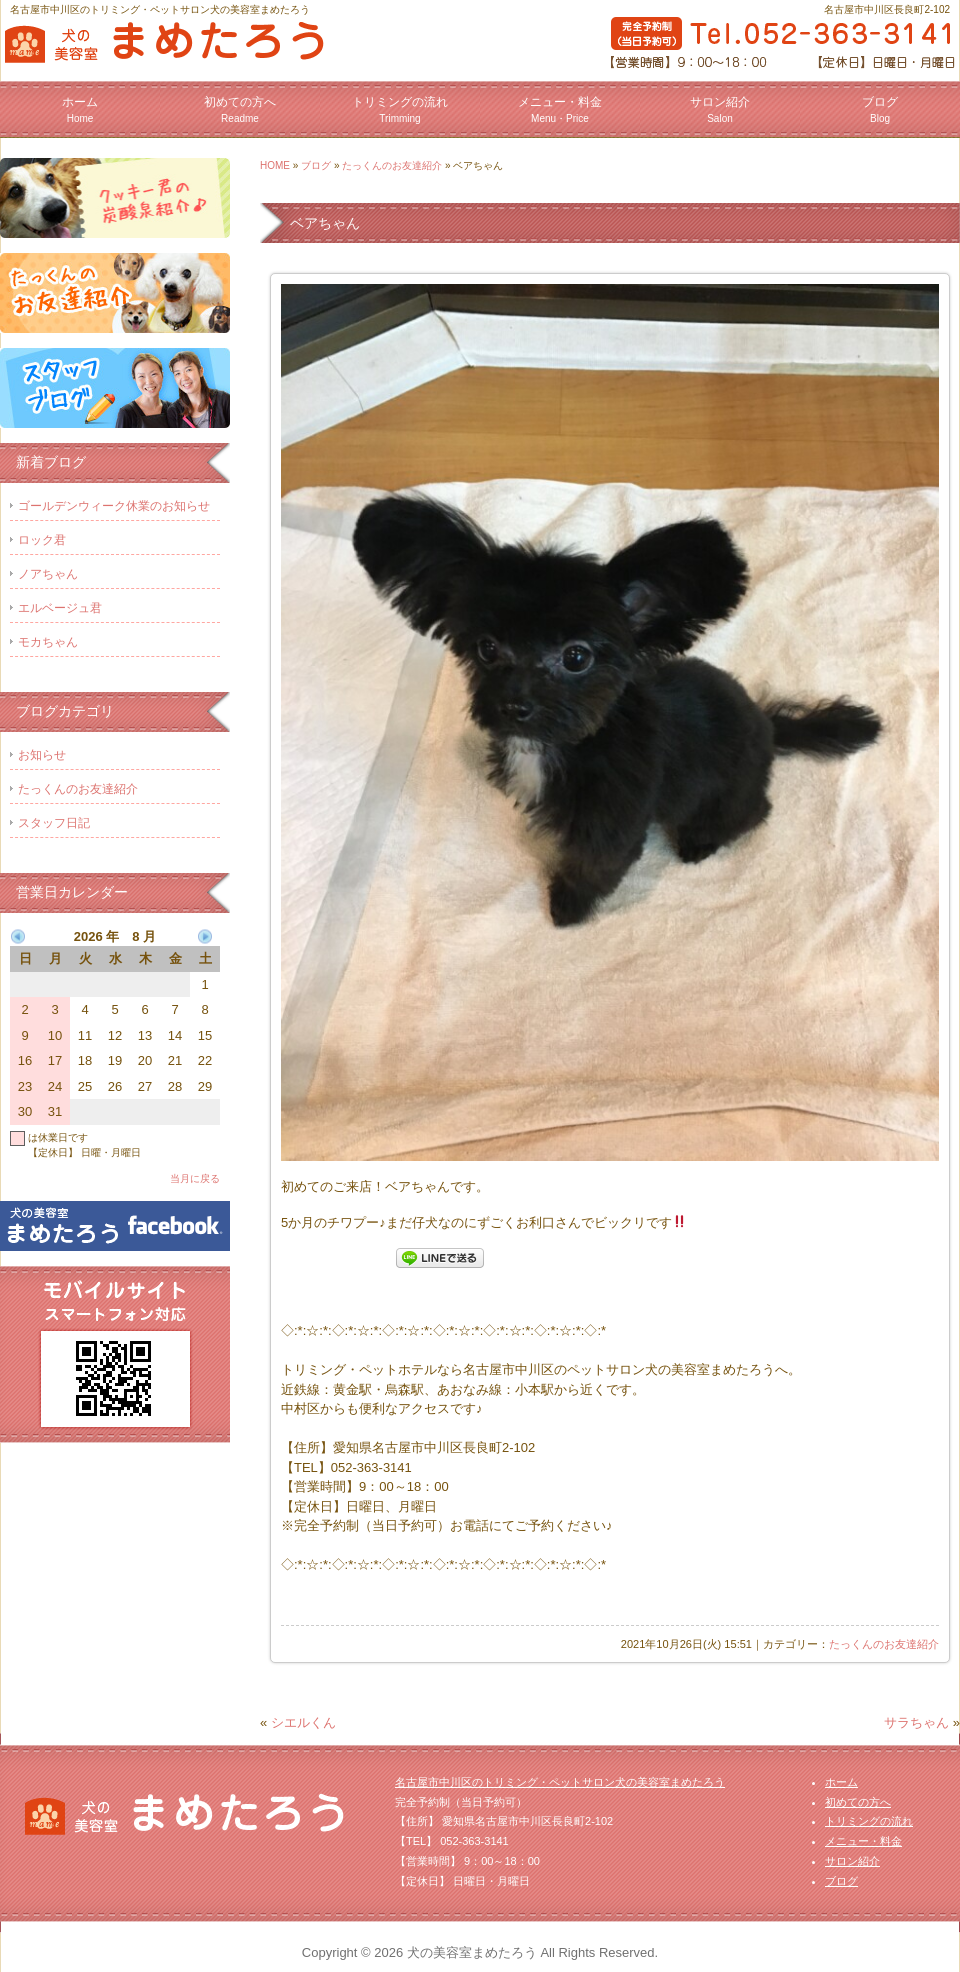  What do you see at coordinates (303, 1722) in the screenshot?
I see `シエルくん` at bounding box center [303, 1722].